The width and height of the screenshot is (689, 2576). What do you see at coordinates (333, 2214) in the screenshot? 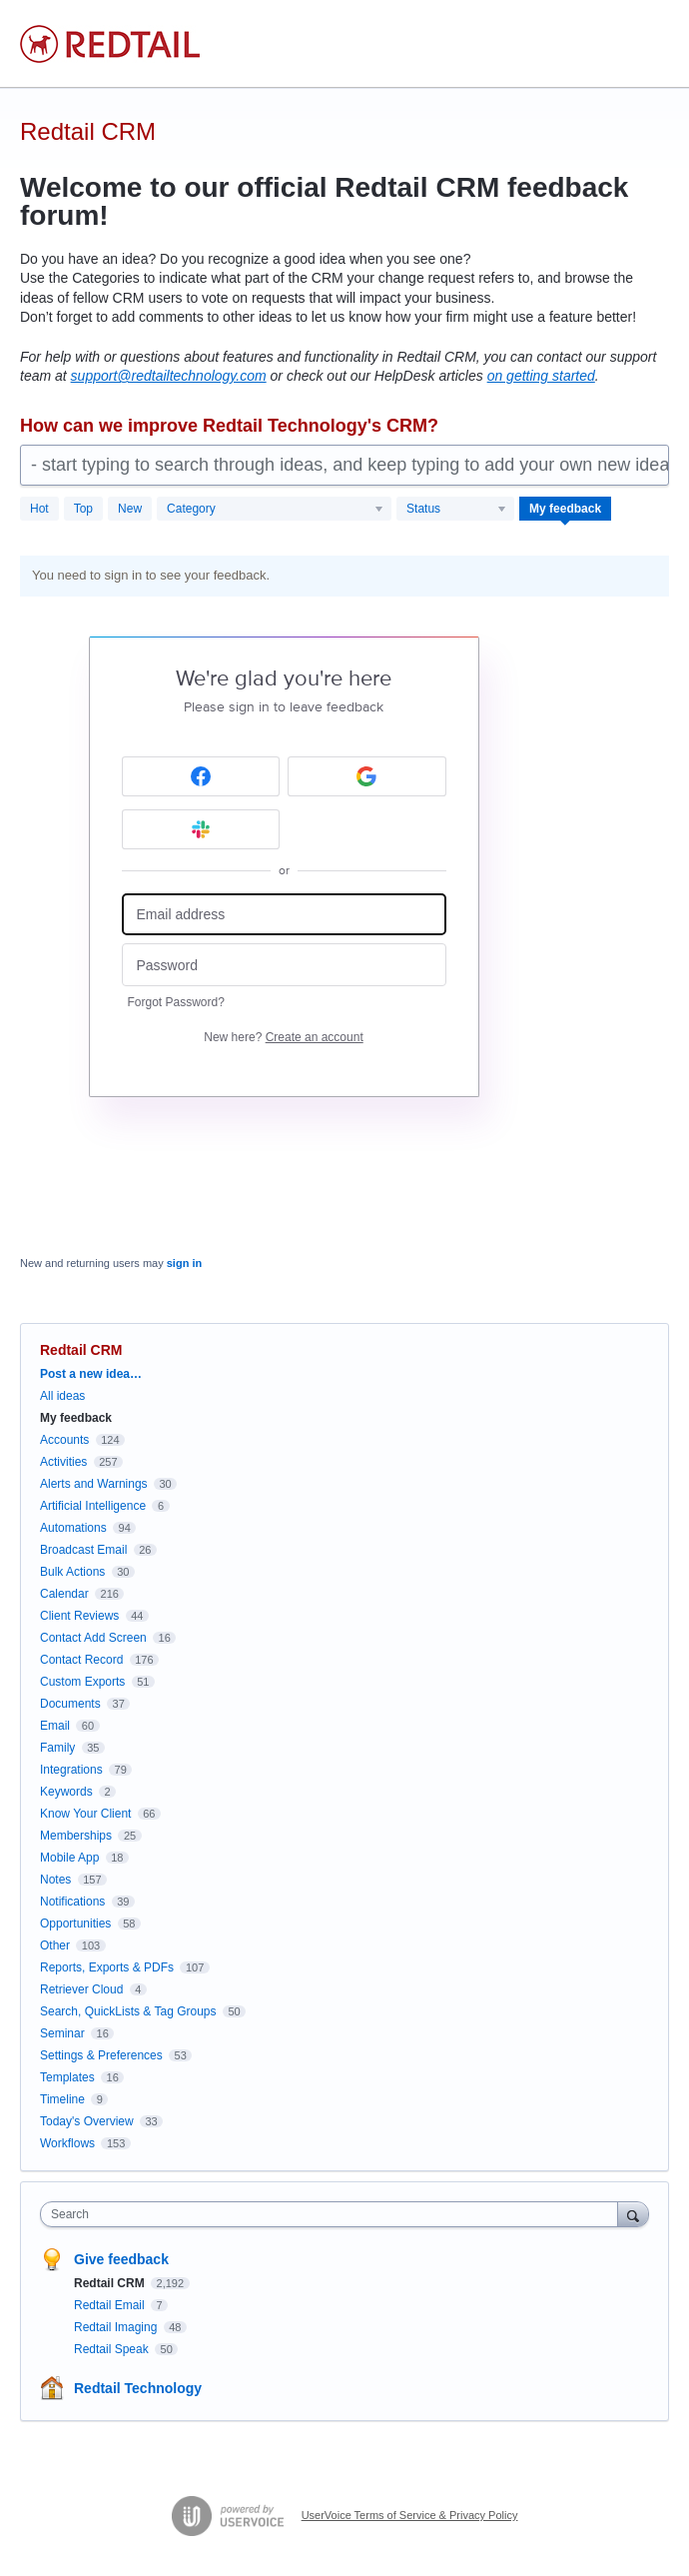
I see `[combobox]` at bounding box center [333, 2214].